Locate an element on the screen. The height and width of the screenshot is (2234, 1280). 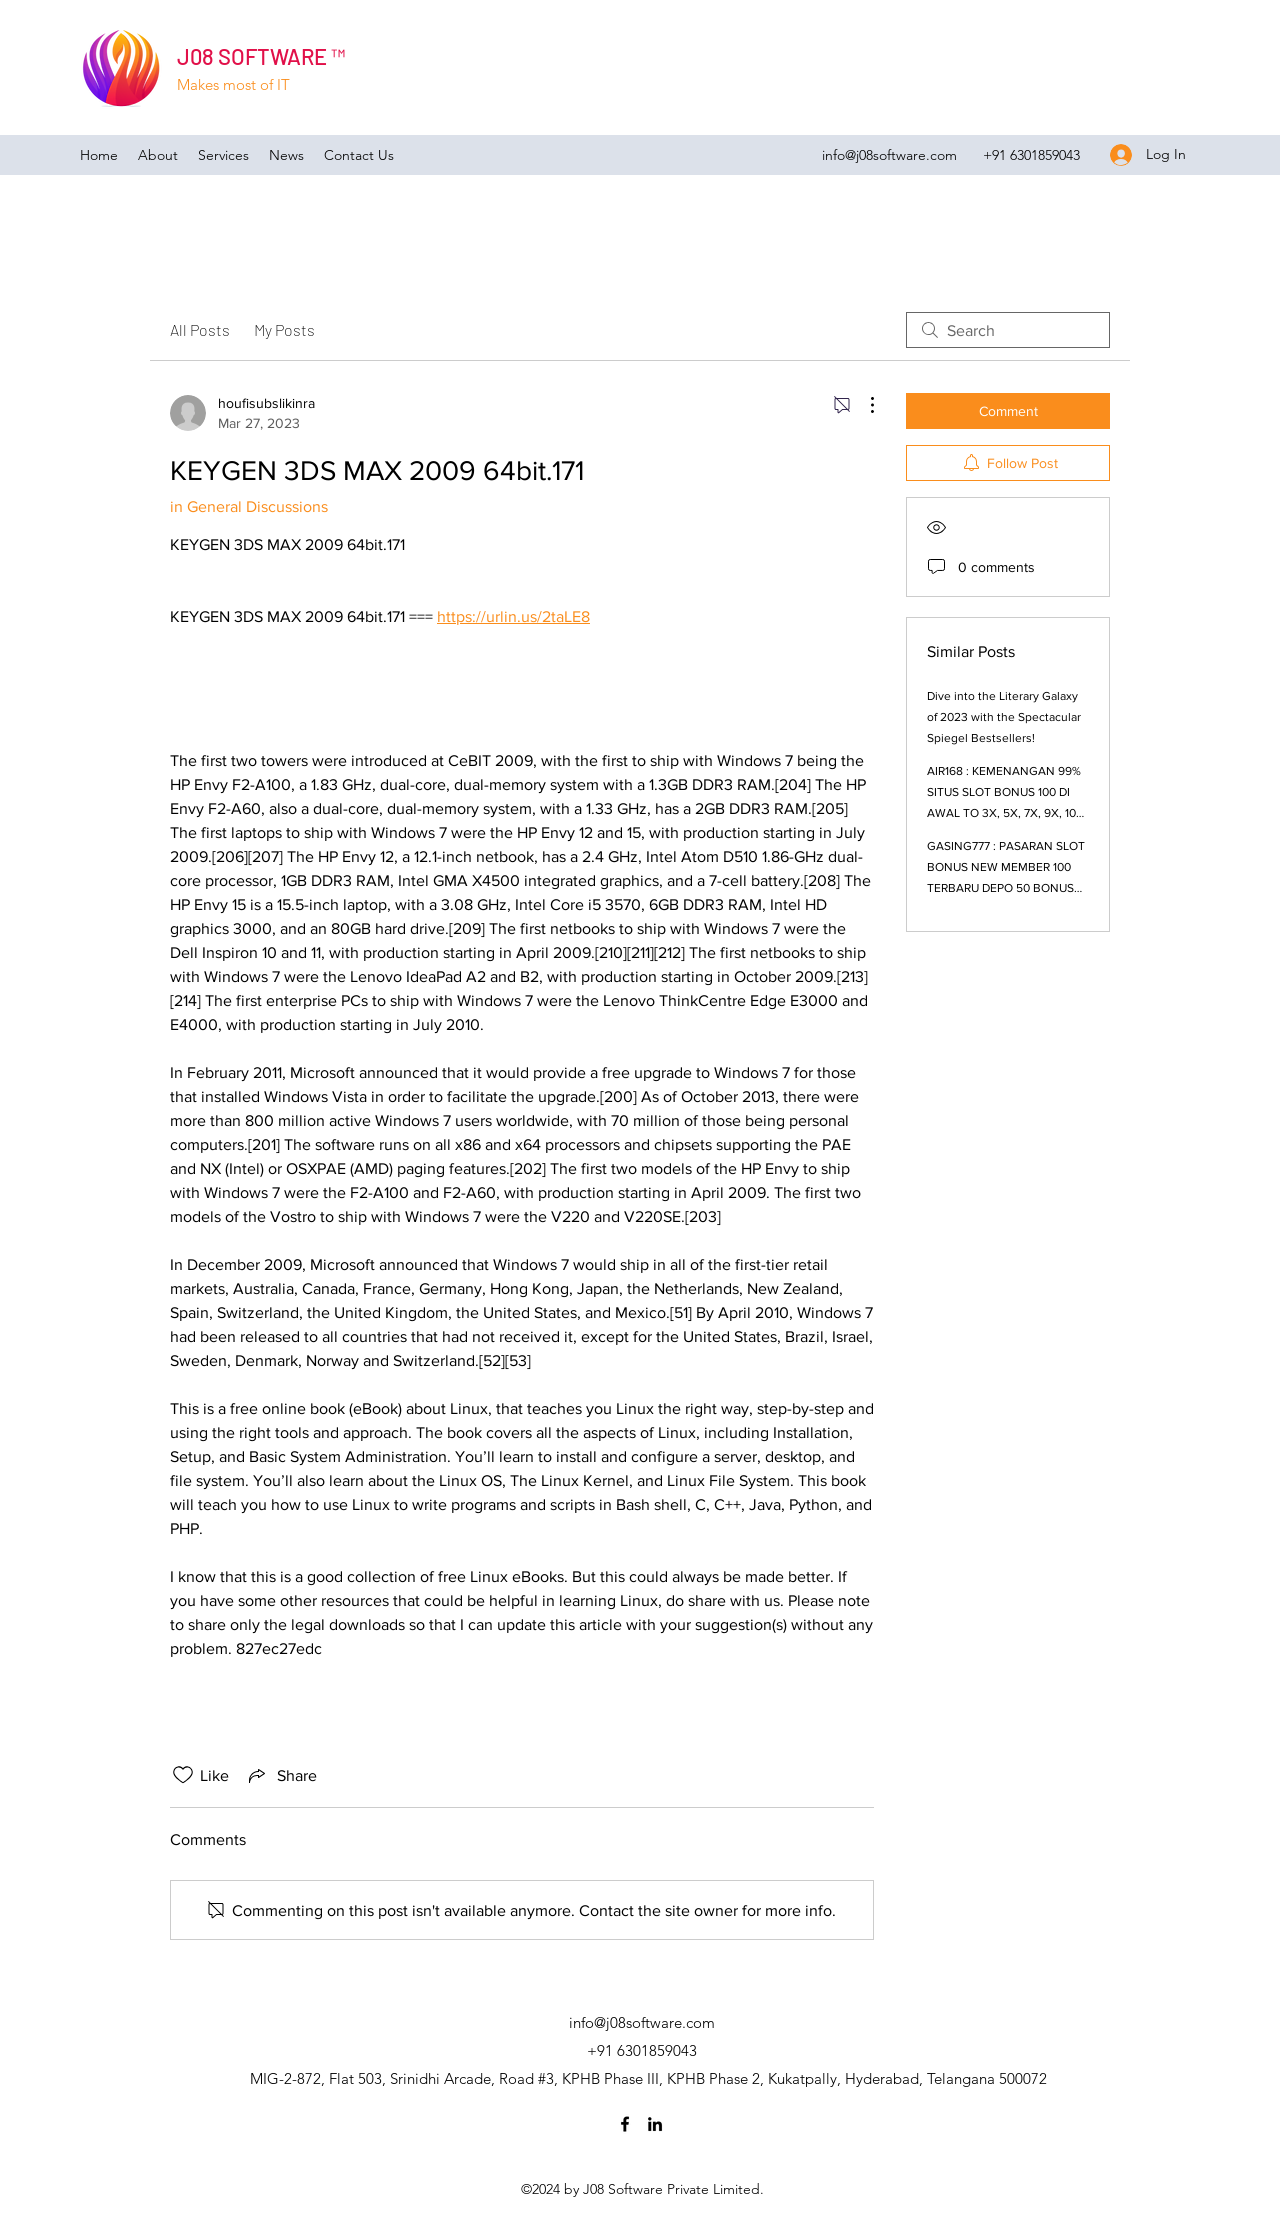
[Likes icon unchecked] is located at coordinates (183, 1775).